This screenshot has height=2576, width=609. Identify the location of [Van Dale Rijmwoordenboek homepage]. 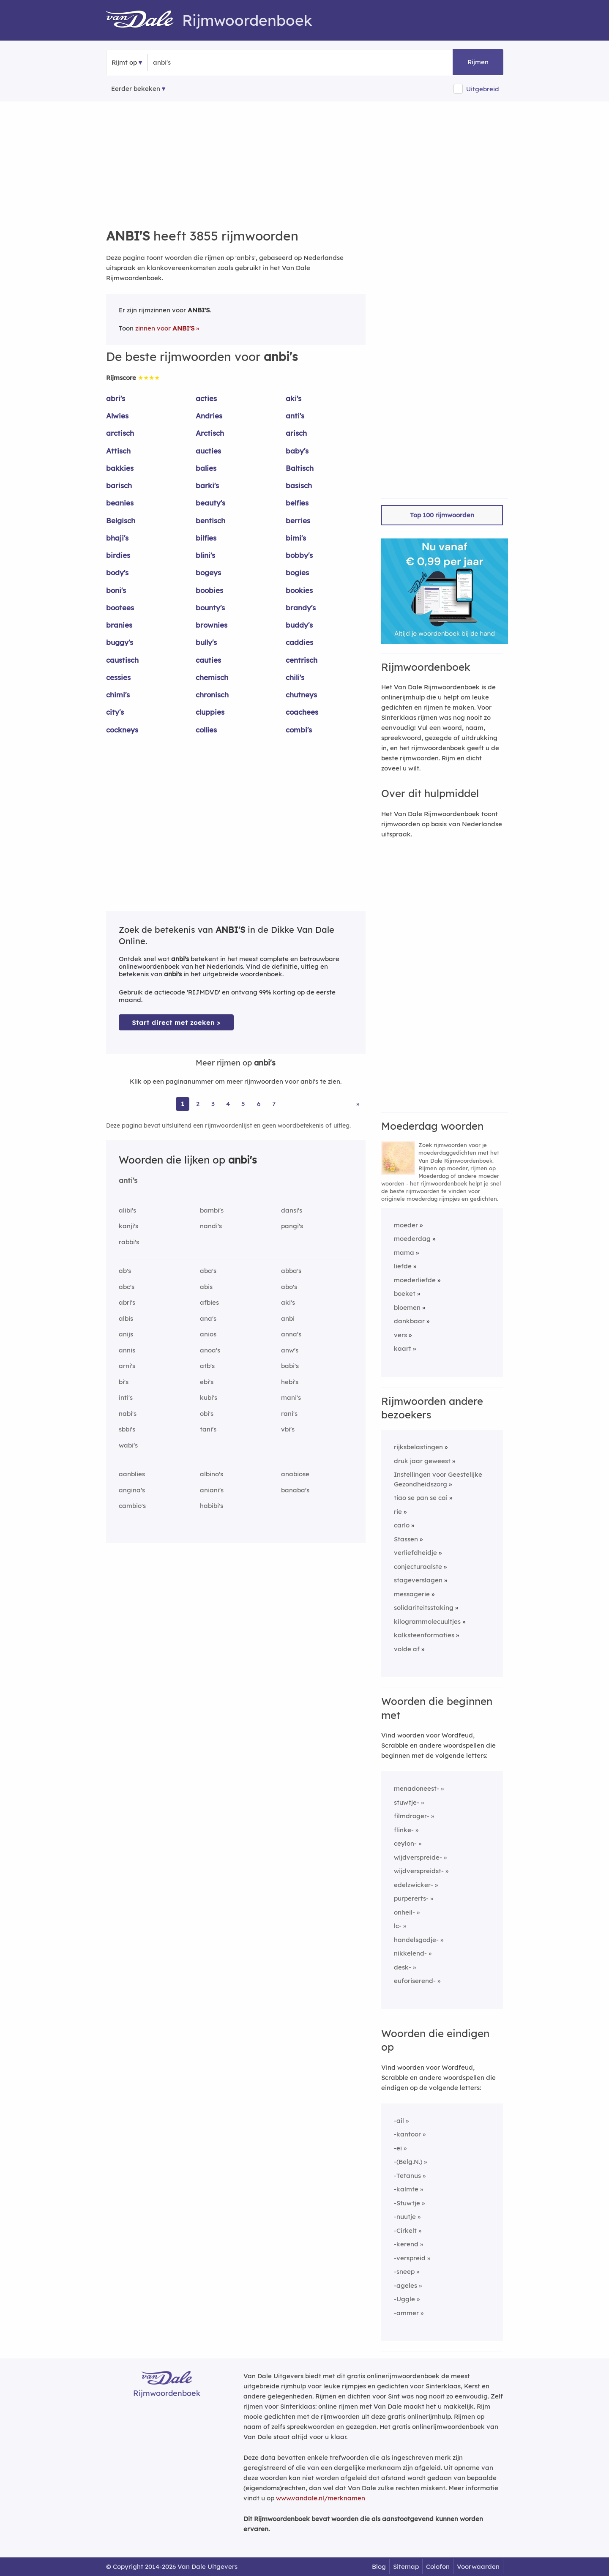
(144, 20).